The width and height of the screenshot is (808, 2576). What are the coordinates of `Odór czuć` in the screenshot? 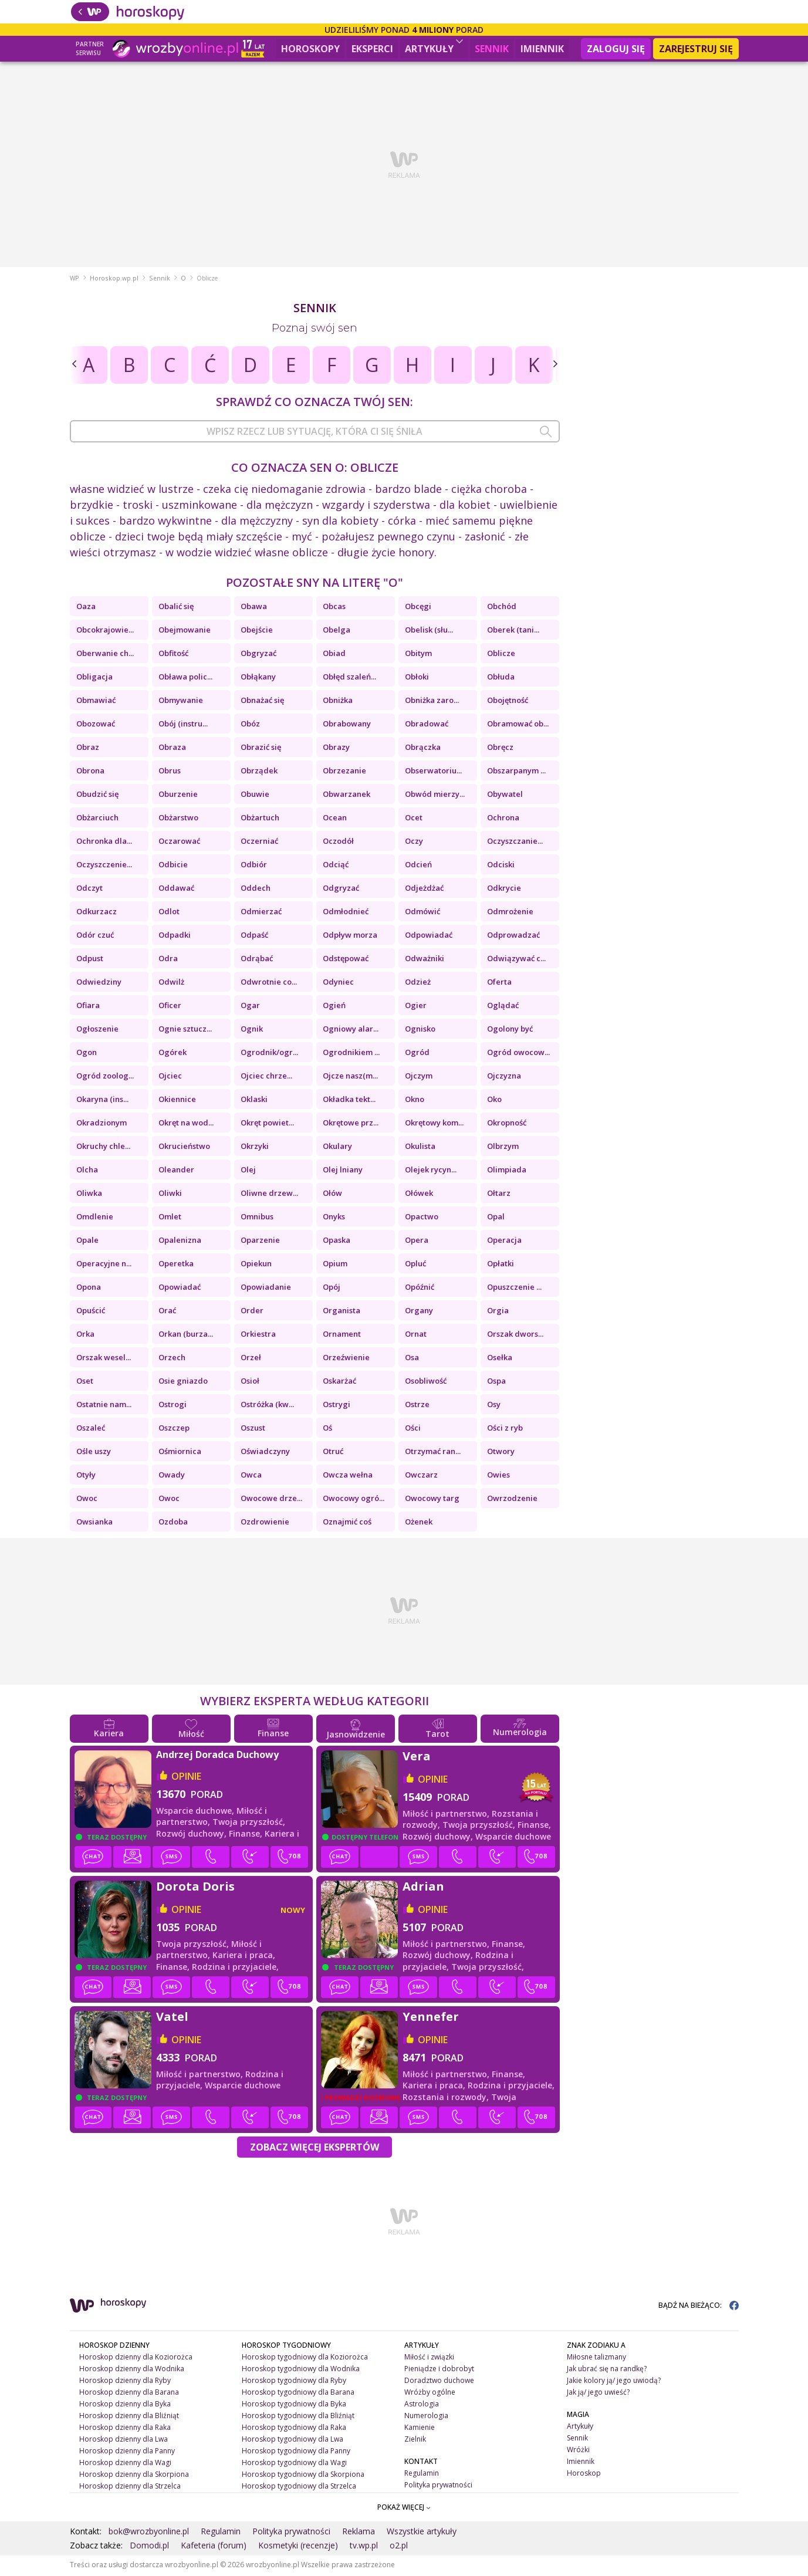 It's located at (95, 936).